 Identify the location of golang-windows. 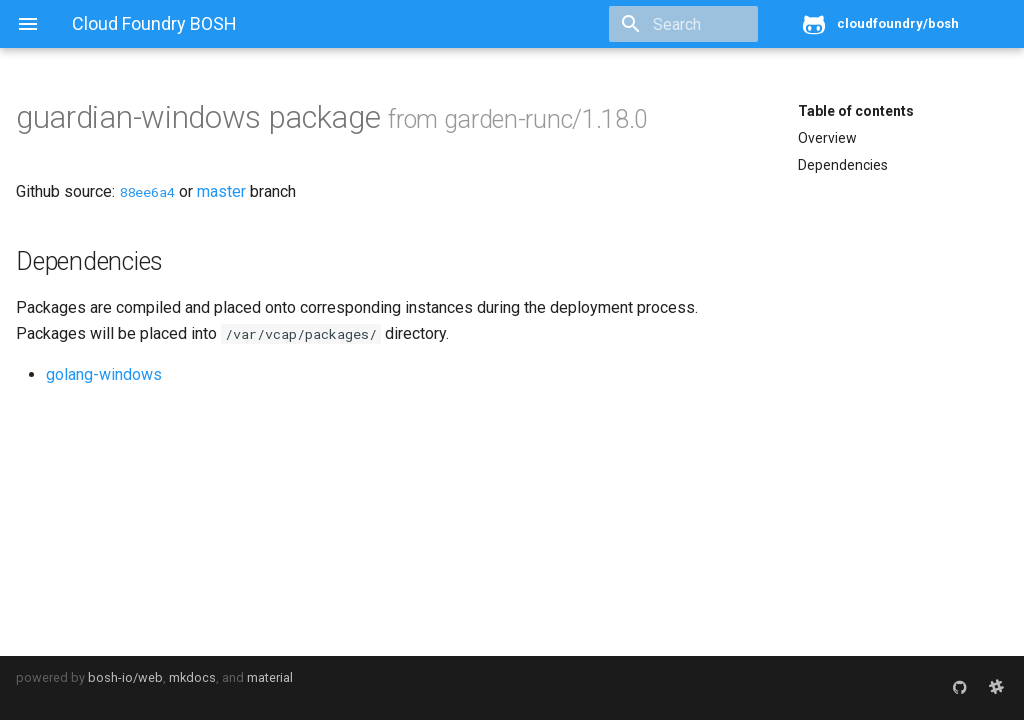
(104, 374).